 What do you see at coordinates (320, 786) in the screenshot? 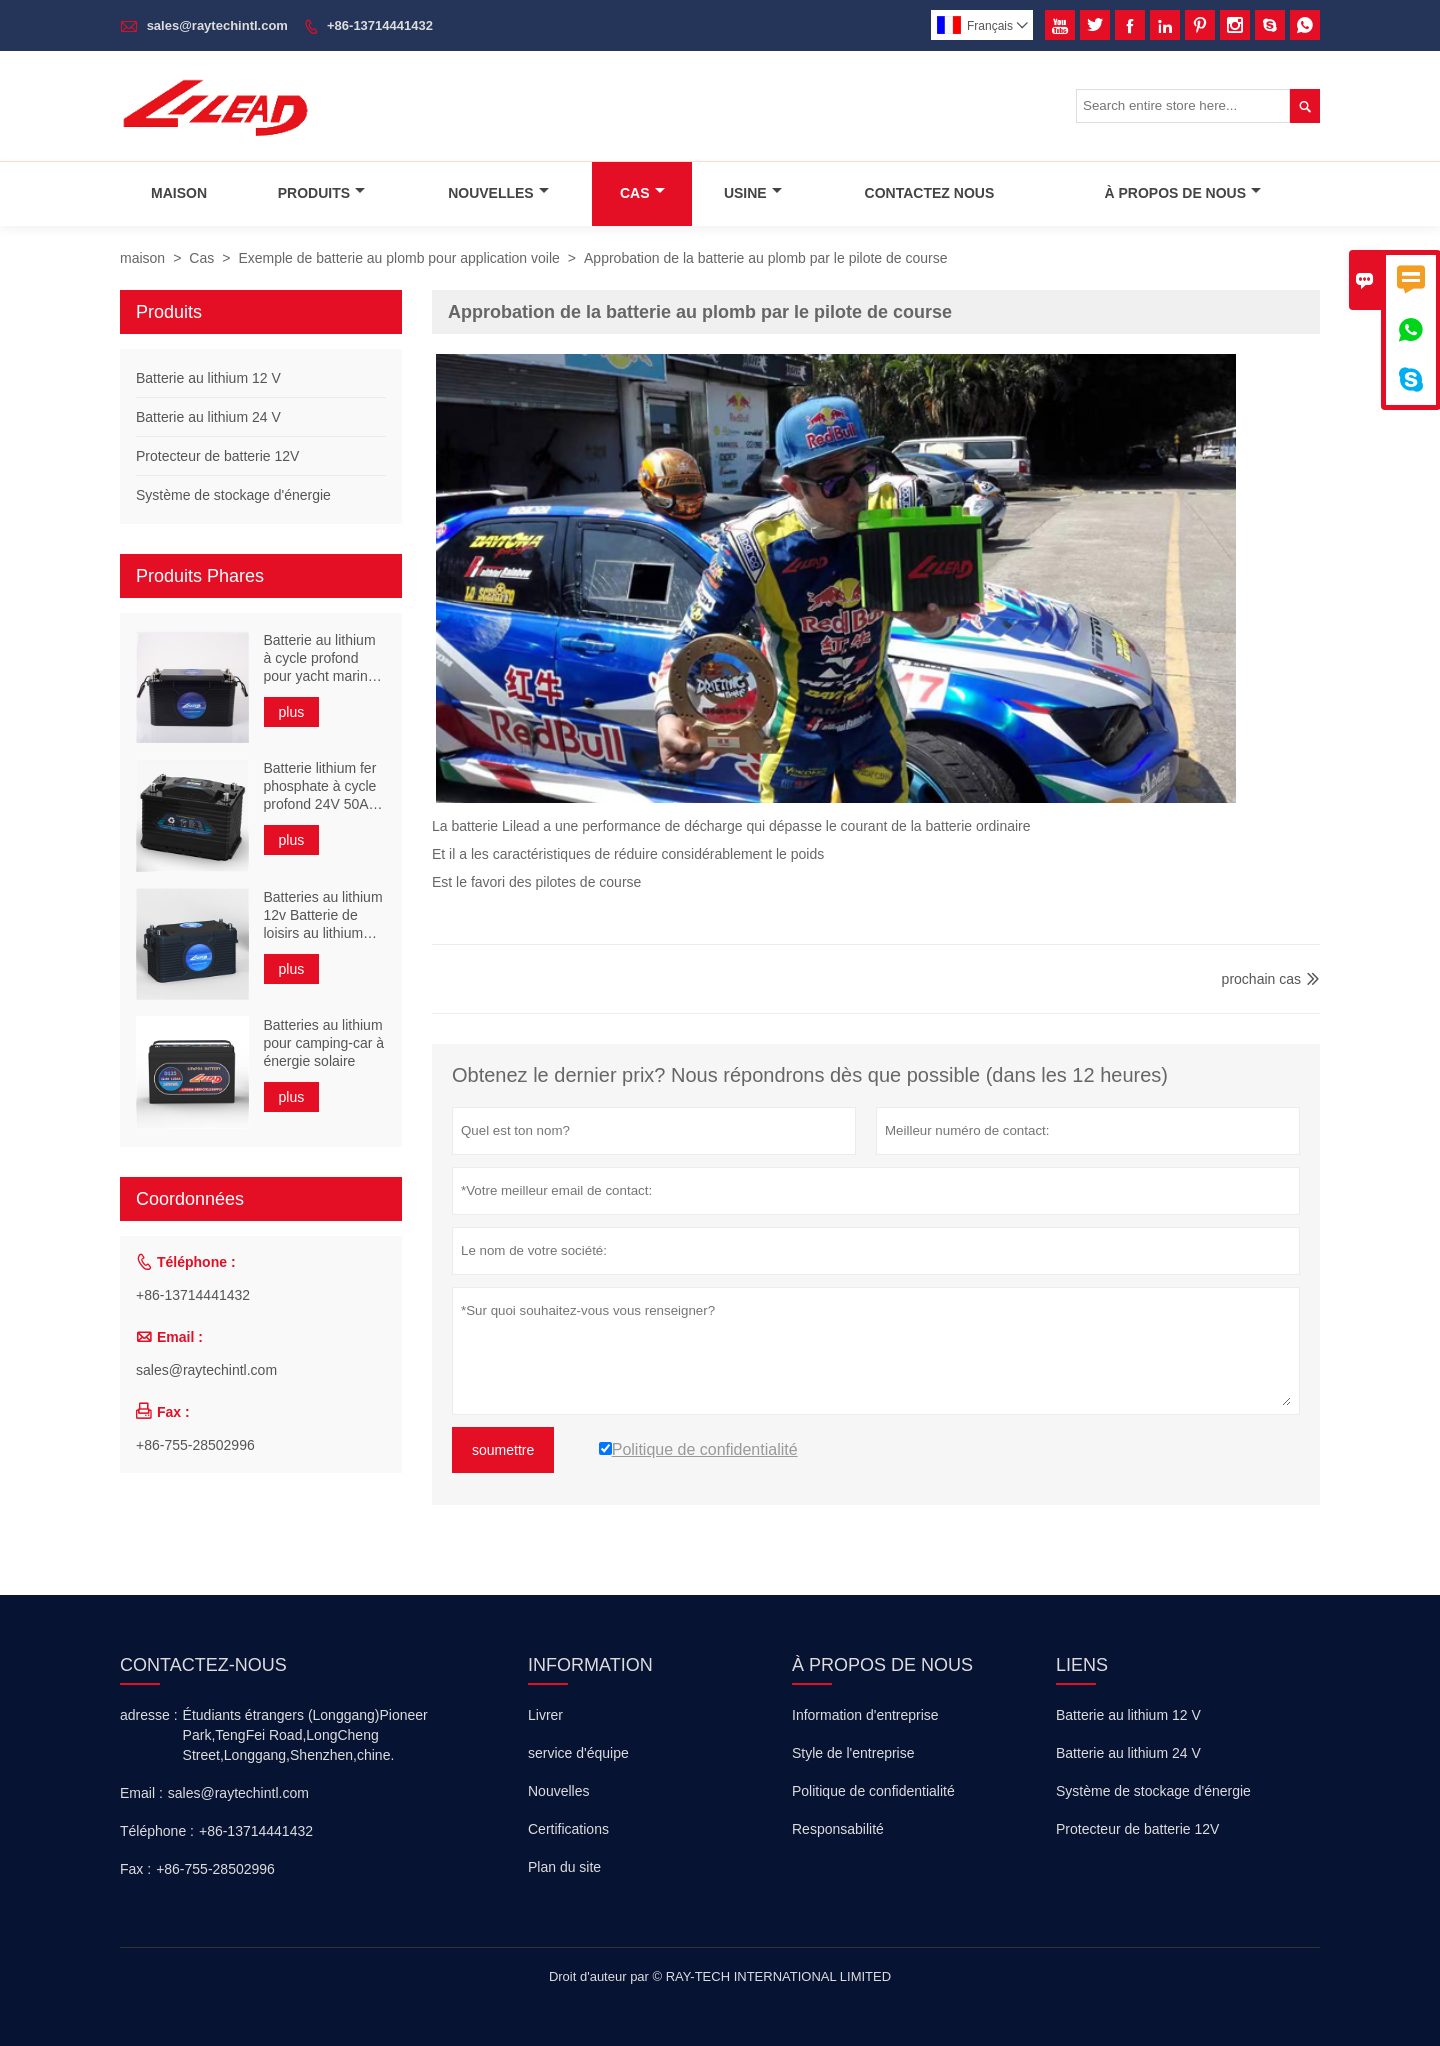
I see `Batterie lithium fer phosphate à cycle profond 24V 50Ah UPS` at bounding box center [320, 786].